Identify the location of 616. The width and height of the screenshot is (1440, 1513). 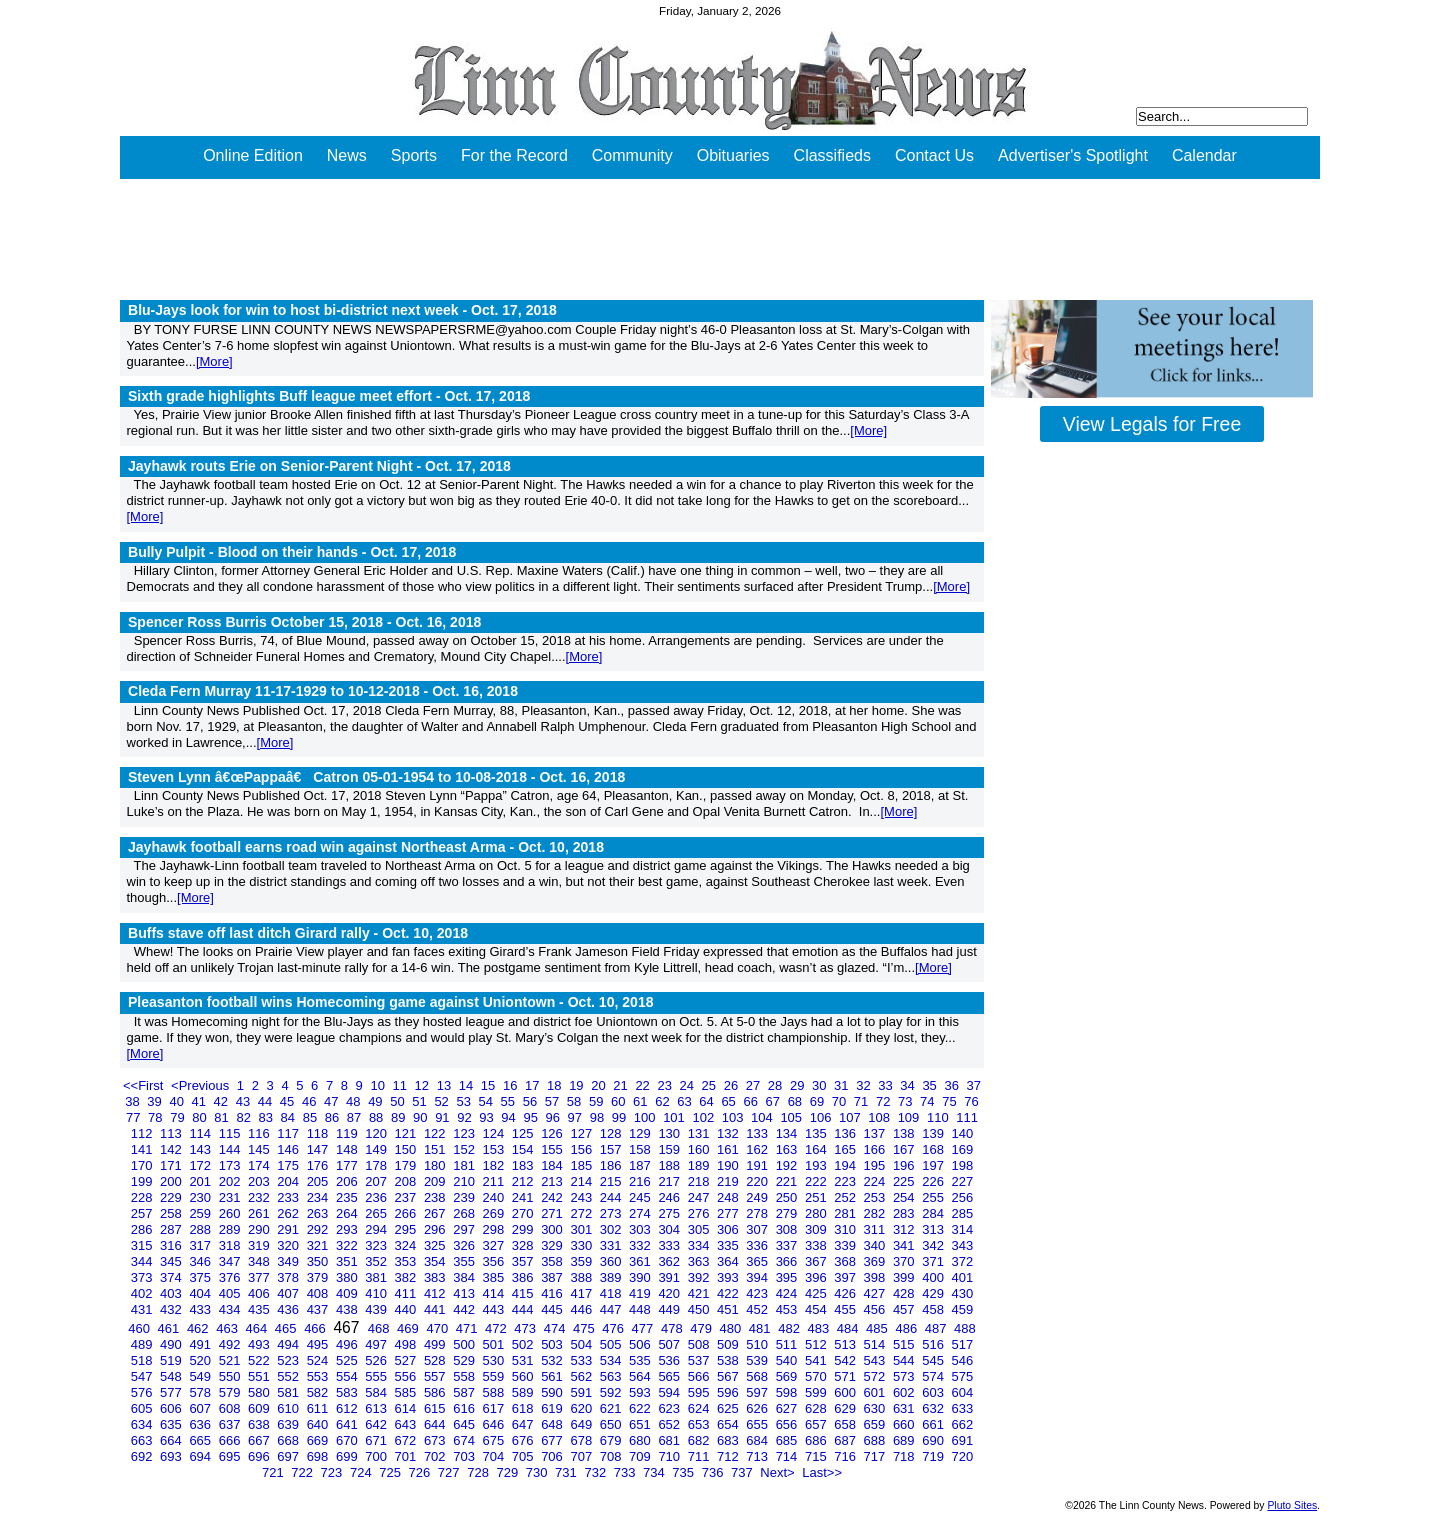
(465, 1408).